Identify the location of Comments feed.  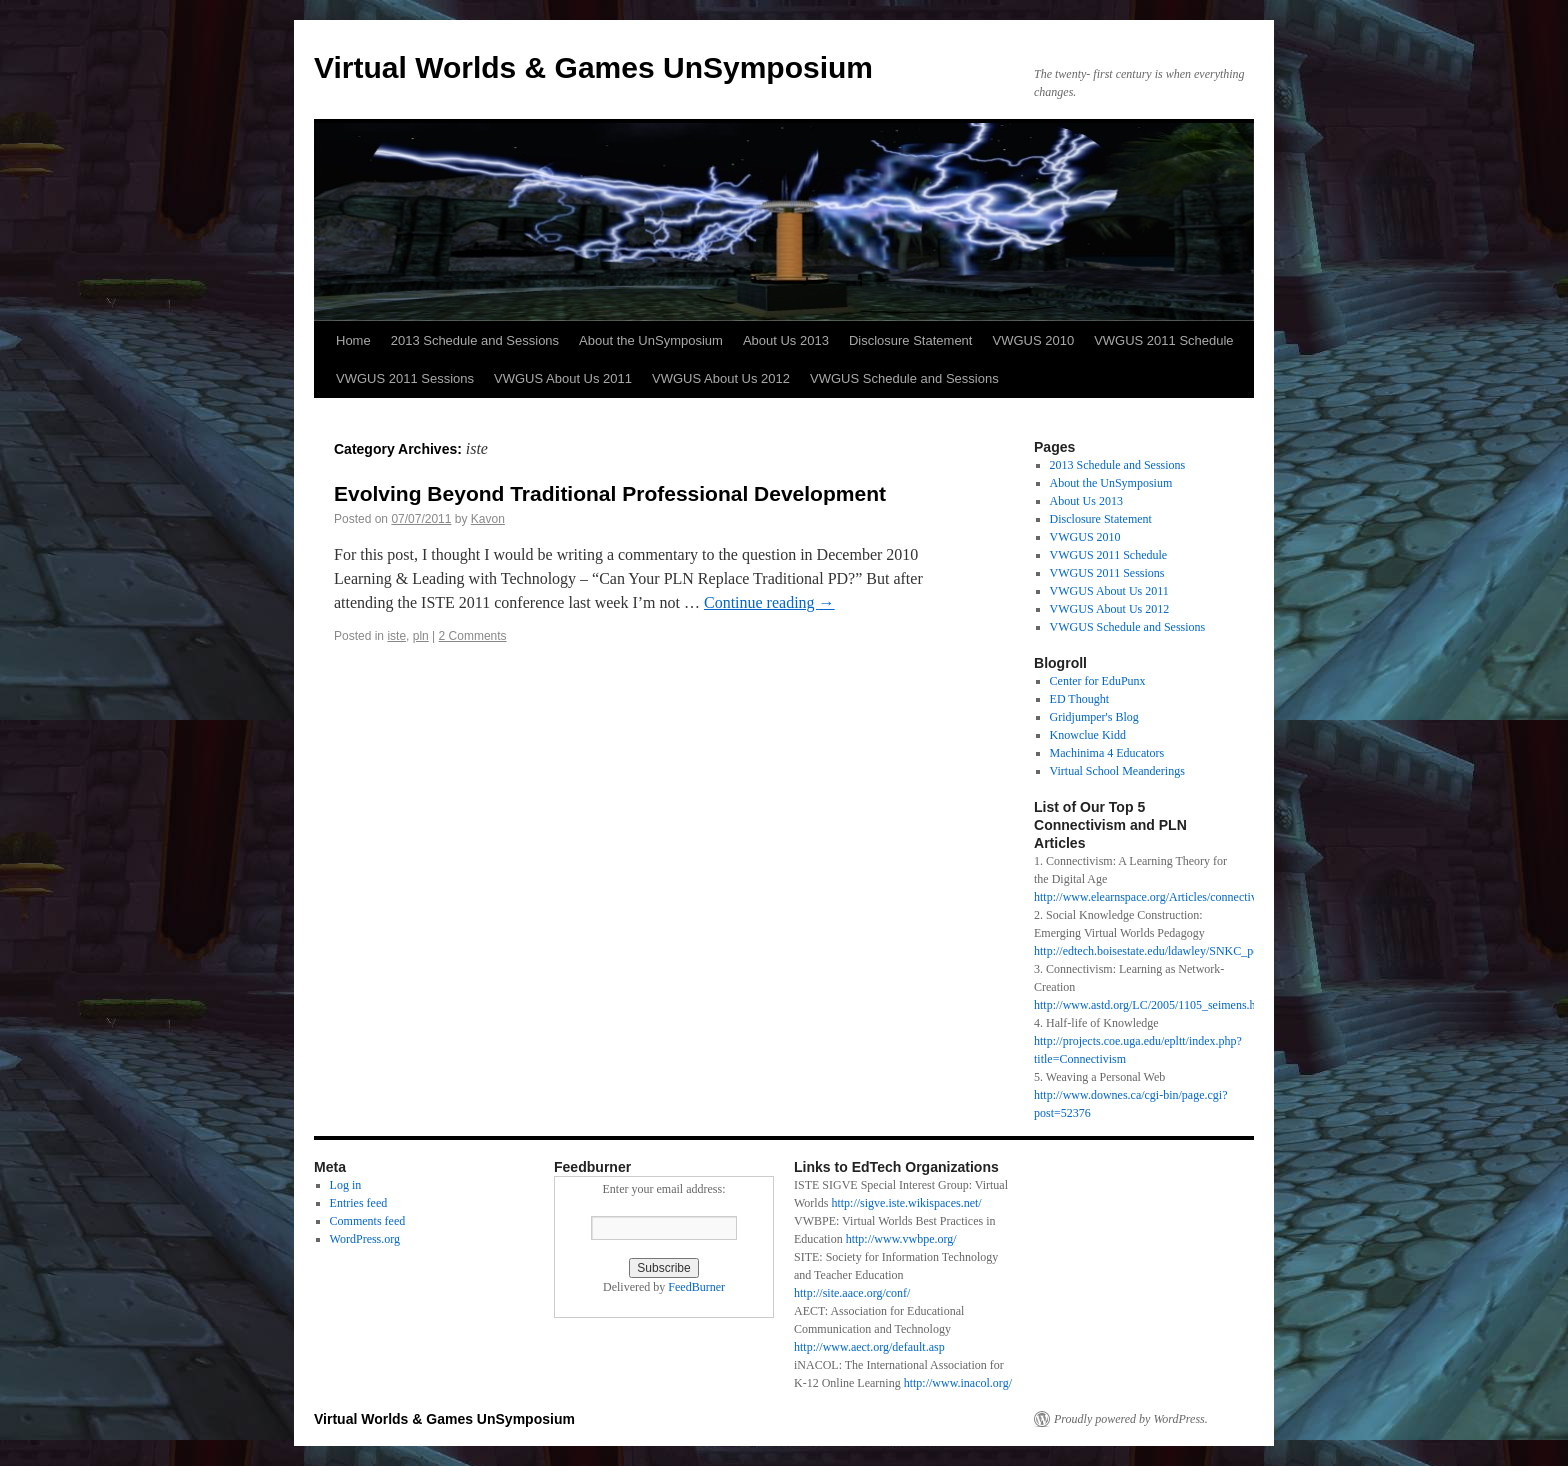
(368, 1221).